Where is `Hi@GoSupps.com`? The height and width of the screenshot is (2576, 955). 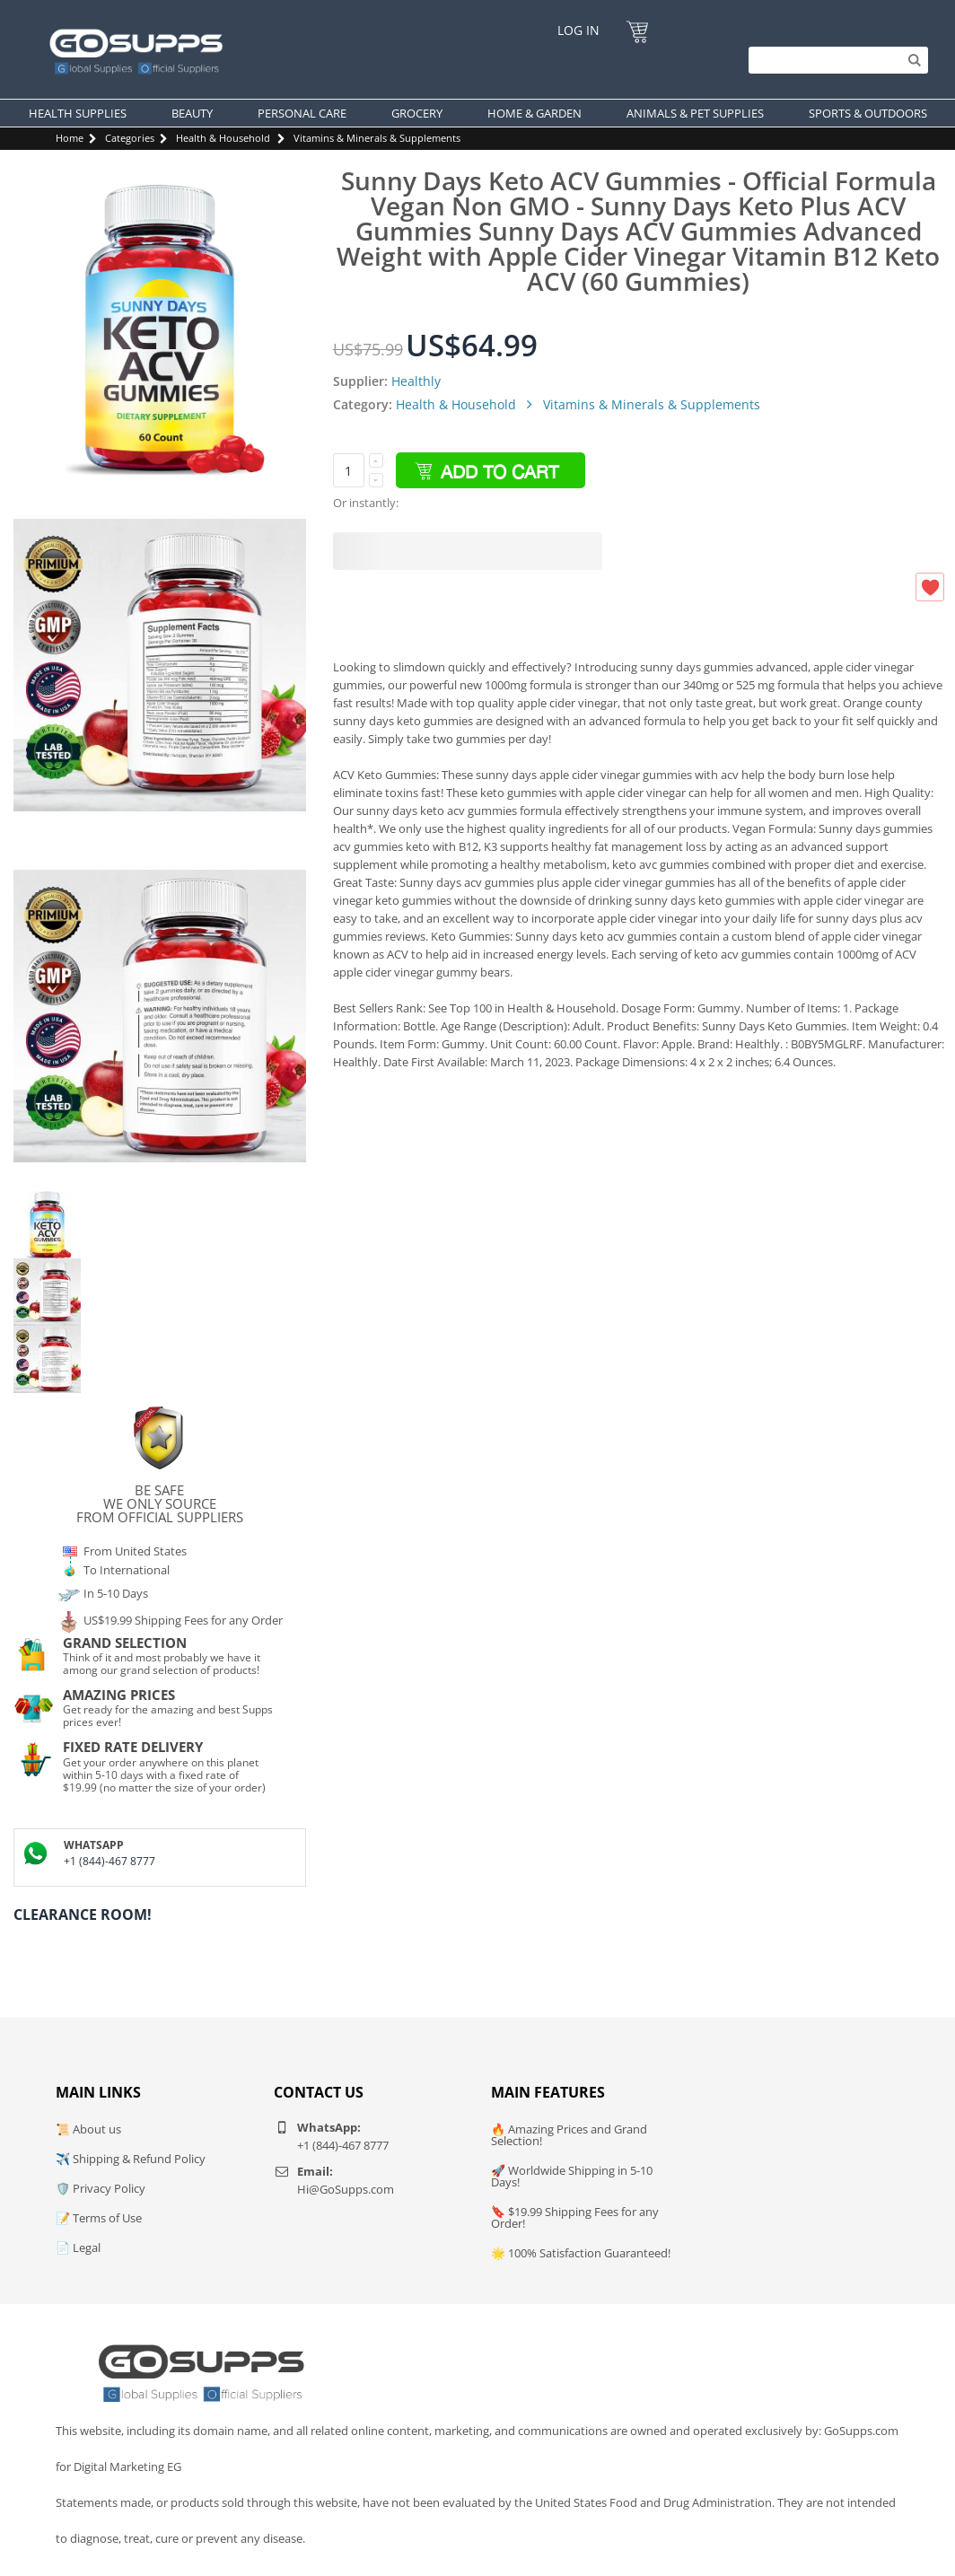 Hi@GoSupps.com is located at coordinates (345, 2189).